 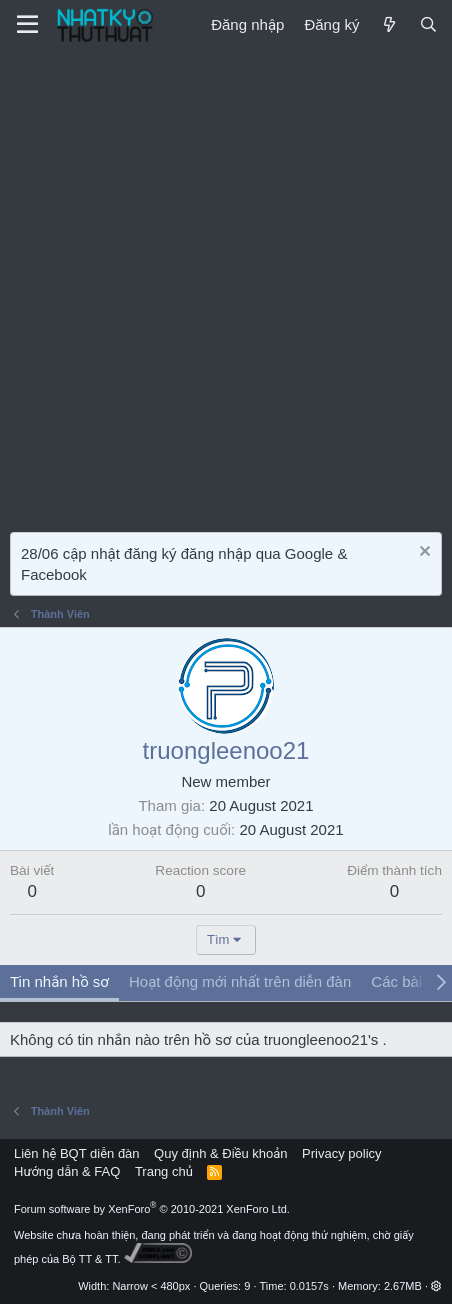 What do you see at coordinates (27, 25) in the screenshot?
I see `[Menu]` at bounding box center [27, 25].